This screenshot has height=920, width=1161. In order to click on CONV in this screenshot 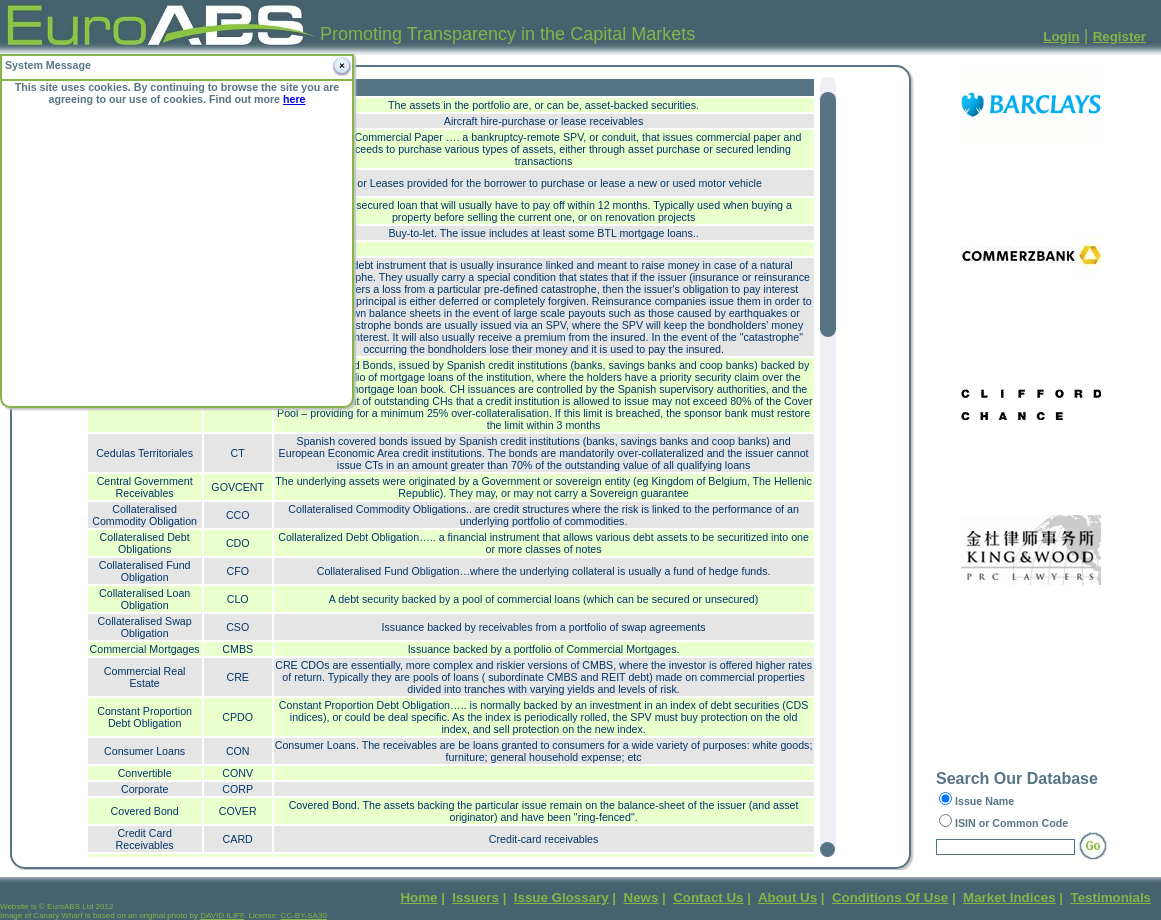, I will do `click(237, 773)`.